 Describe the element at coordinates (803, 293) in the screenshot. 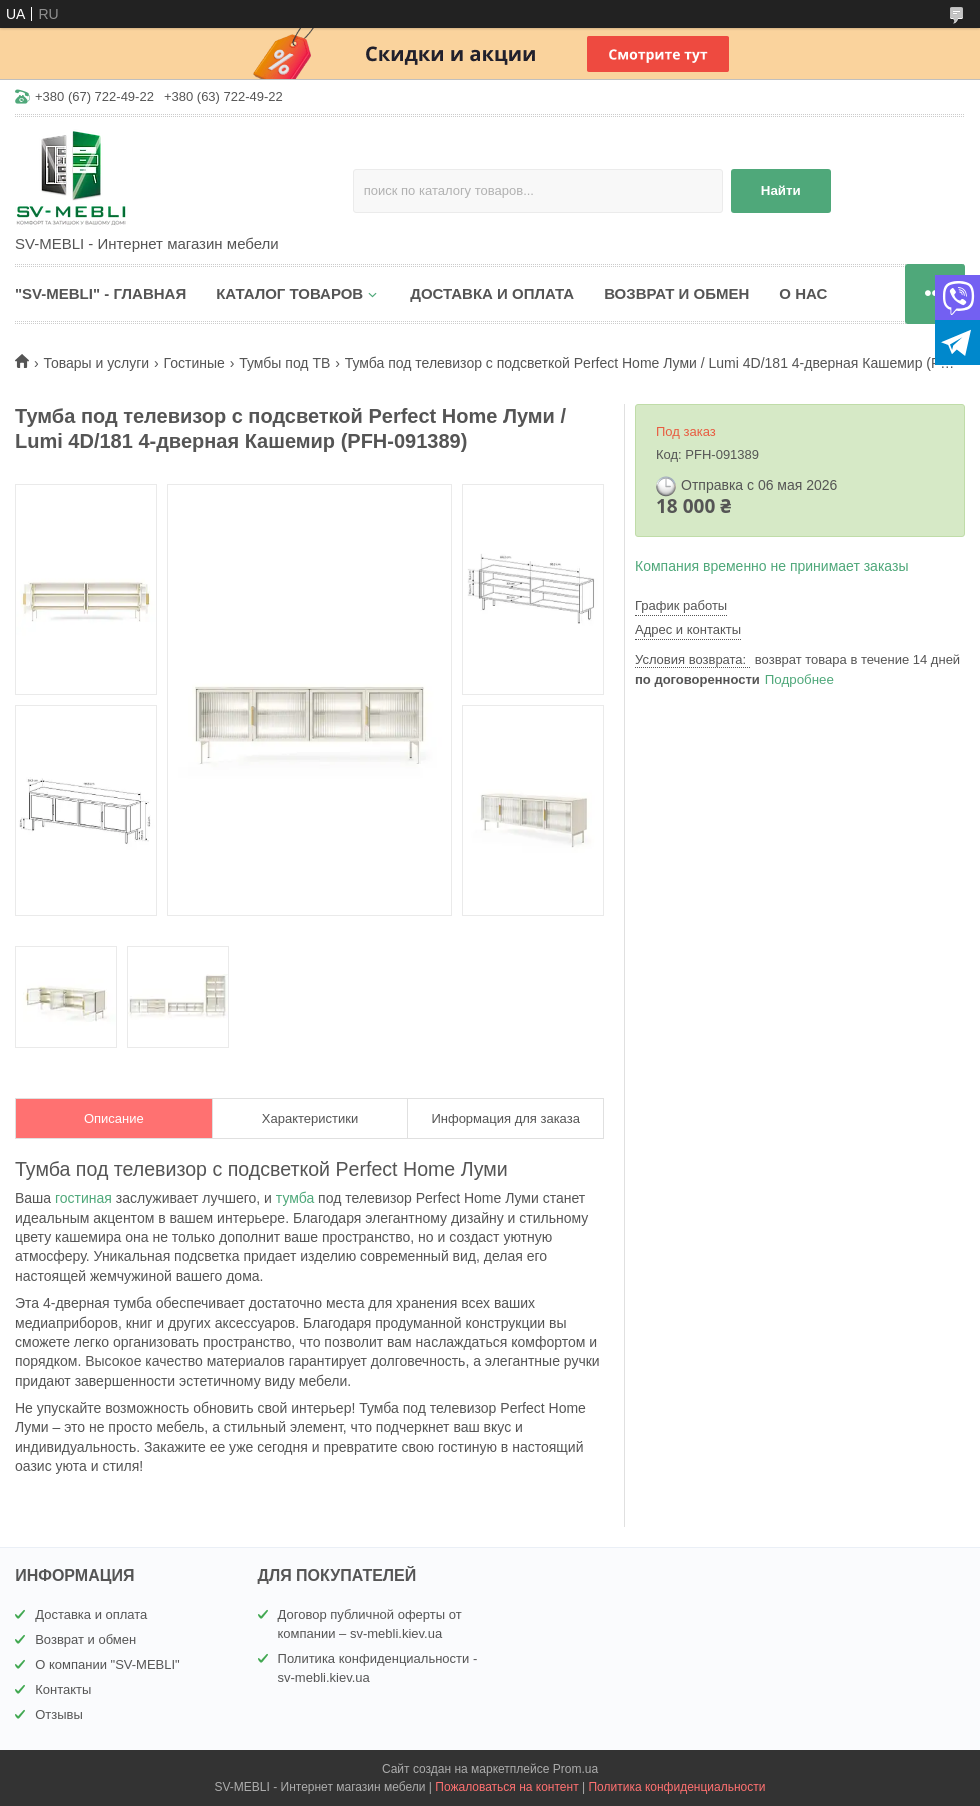

I see `О НАС` at that location.